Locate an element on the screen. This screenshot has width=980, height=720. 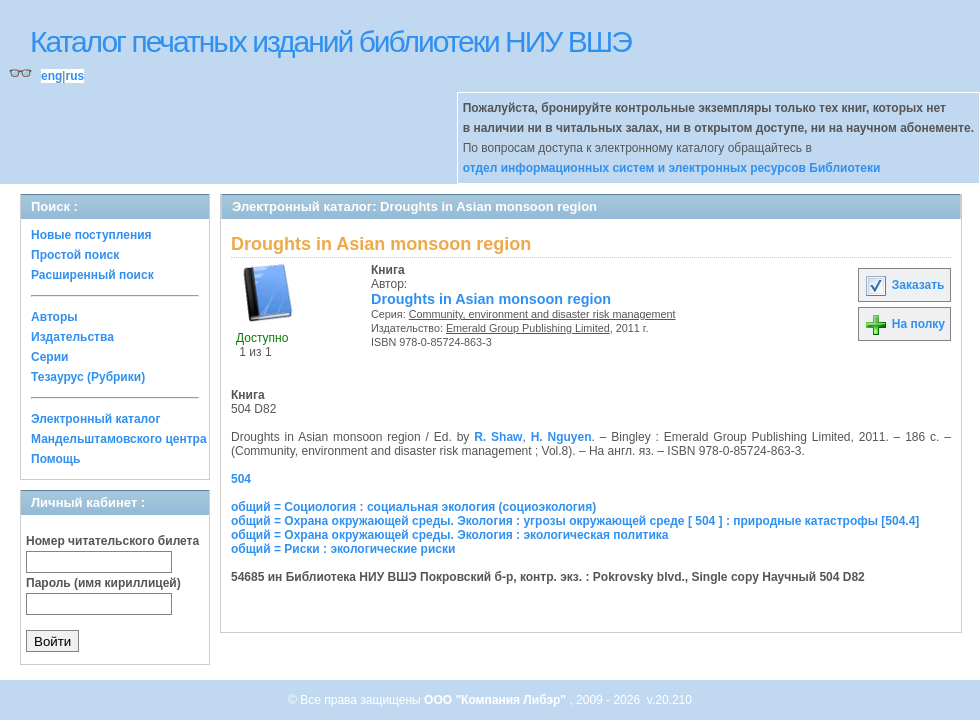
504 is located at coordinates (241, 479).